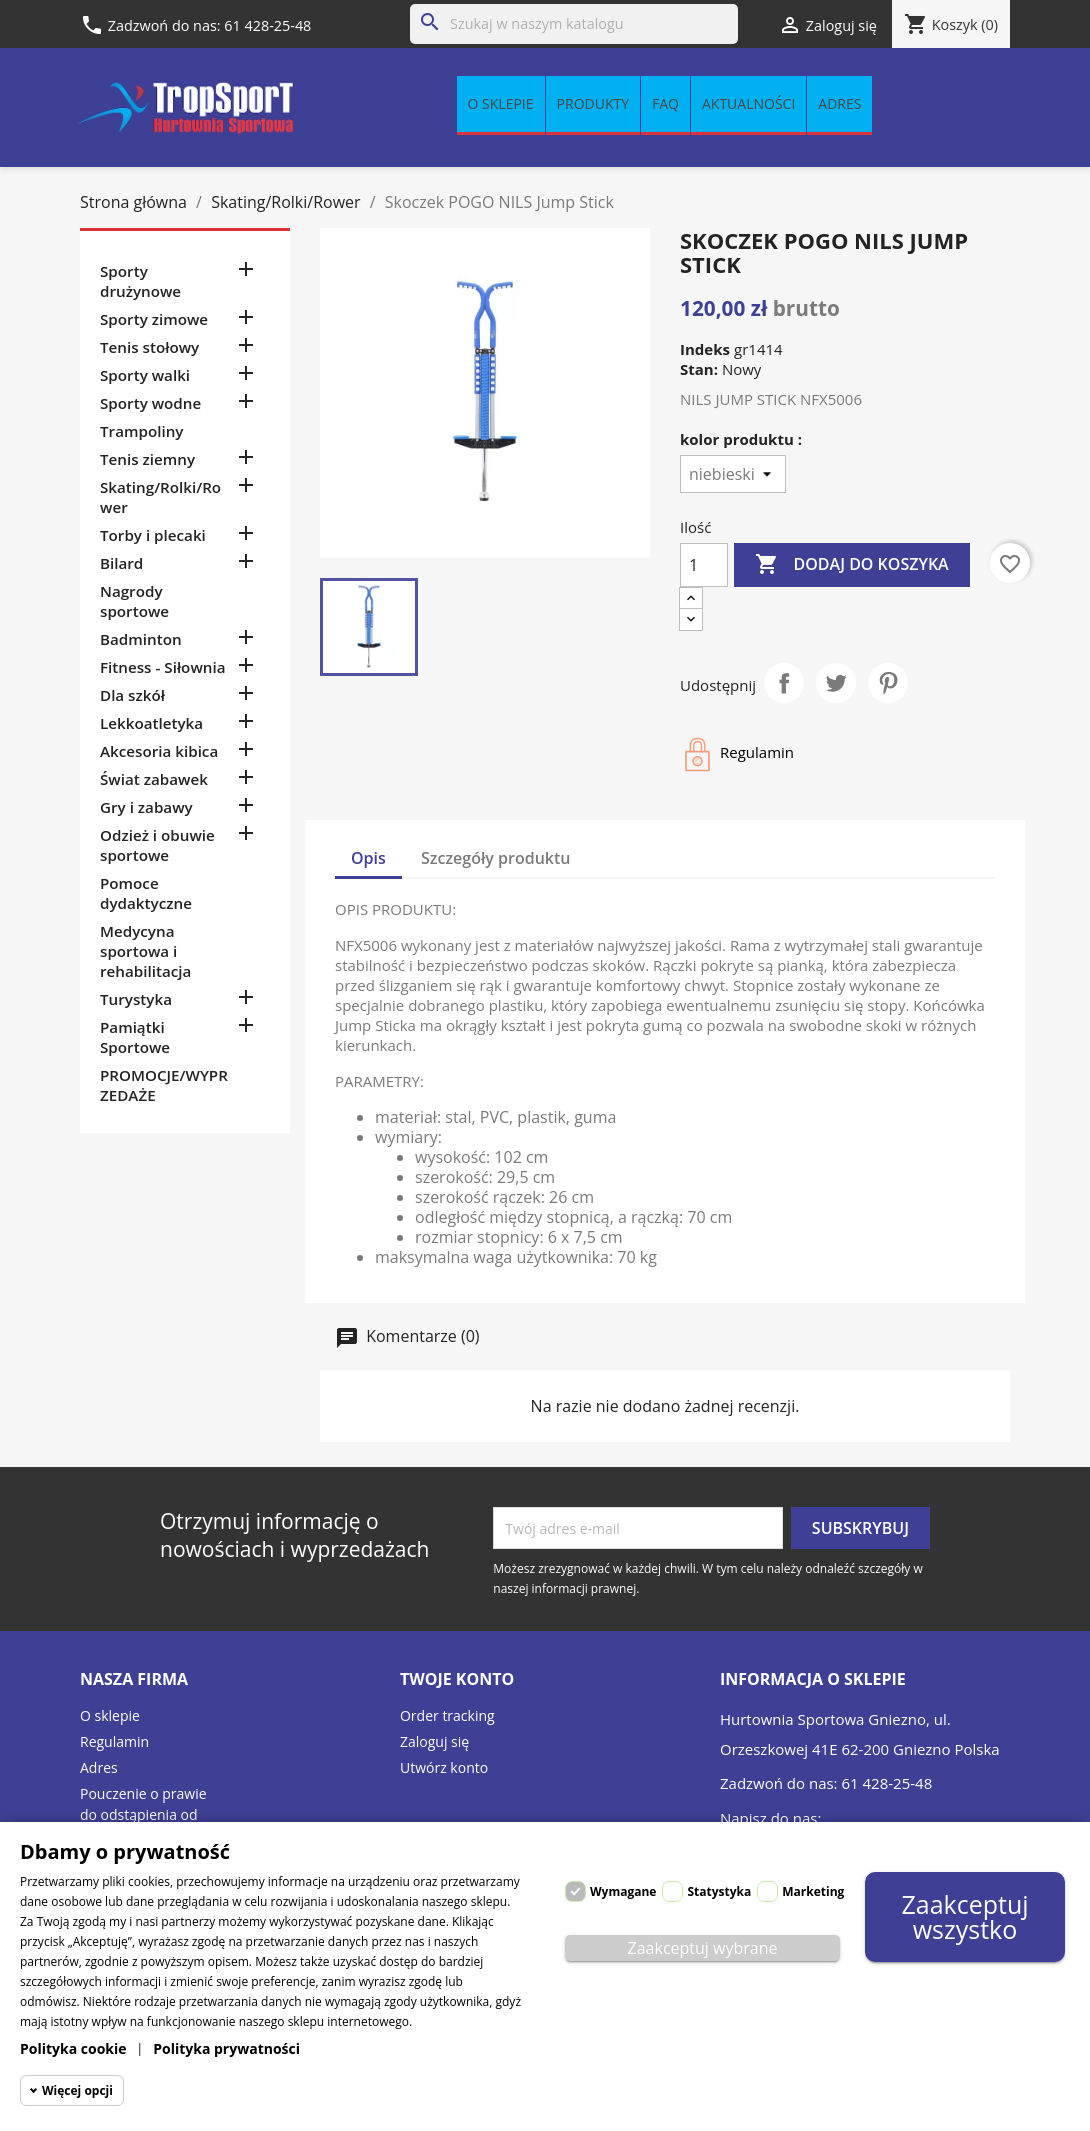  Describe the element at coordinates (157, 845) in the screenshot. I see `Odzież i obuwie sportowe` at that location.